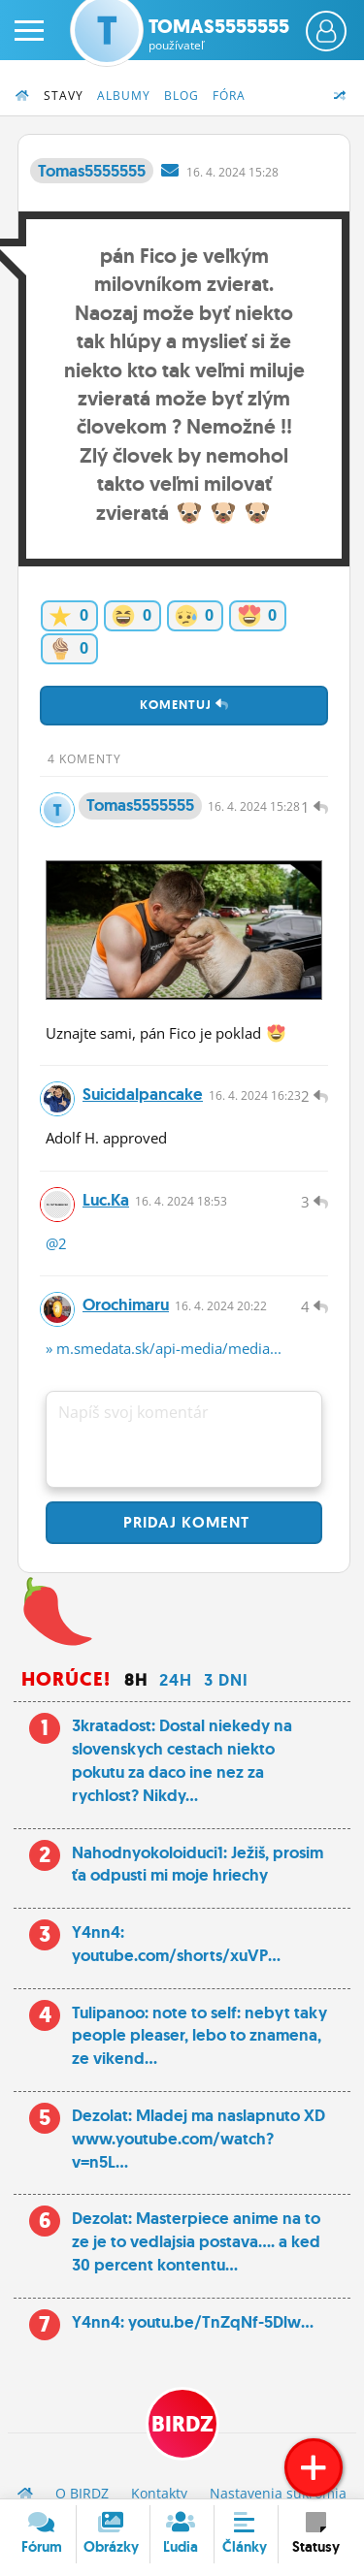 The width and height of the screenshot is (364, 2576). Describe the element at coordinates (182, 1760) in the screenshot. I see `3kratadost: Dostal niekedy na slovenskych cestach niekto pokutu za daco ine nez za rychlost? Nikdy...` at that location.